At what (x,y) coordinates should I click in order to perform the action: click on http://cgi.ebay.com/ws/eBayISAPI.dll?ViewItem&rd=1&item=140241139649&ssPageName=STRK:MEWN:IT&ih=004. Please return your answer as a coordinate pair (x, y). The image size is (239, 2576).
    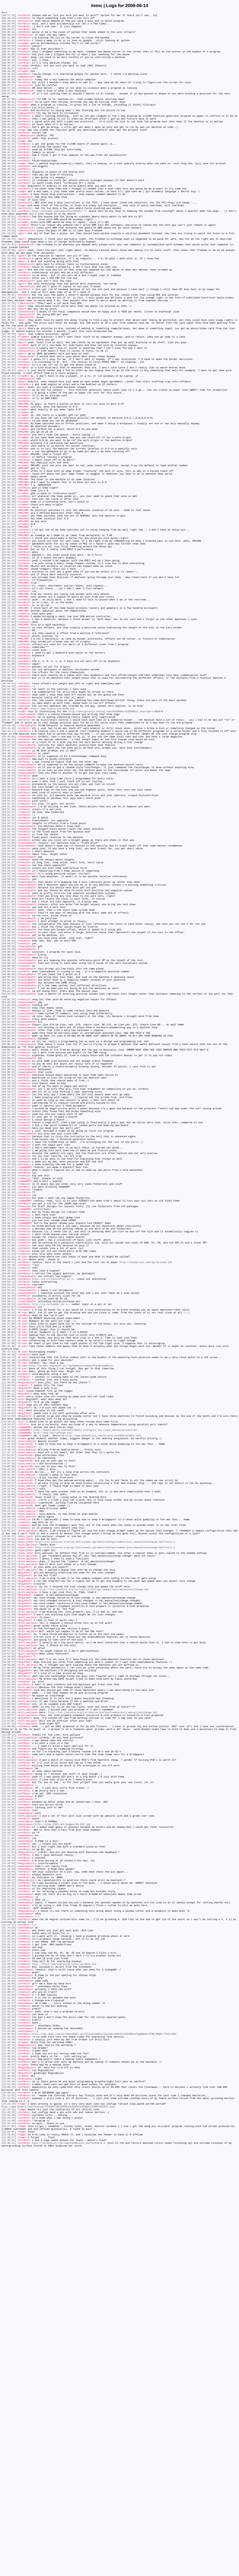
    Looking at the image, I should click on (104, 2438).